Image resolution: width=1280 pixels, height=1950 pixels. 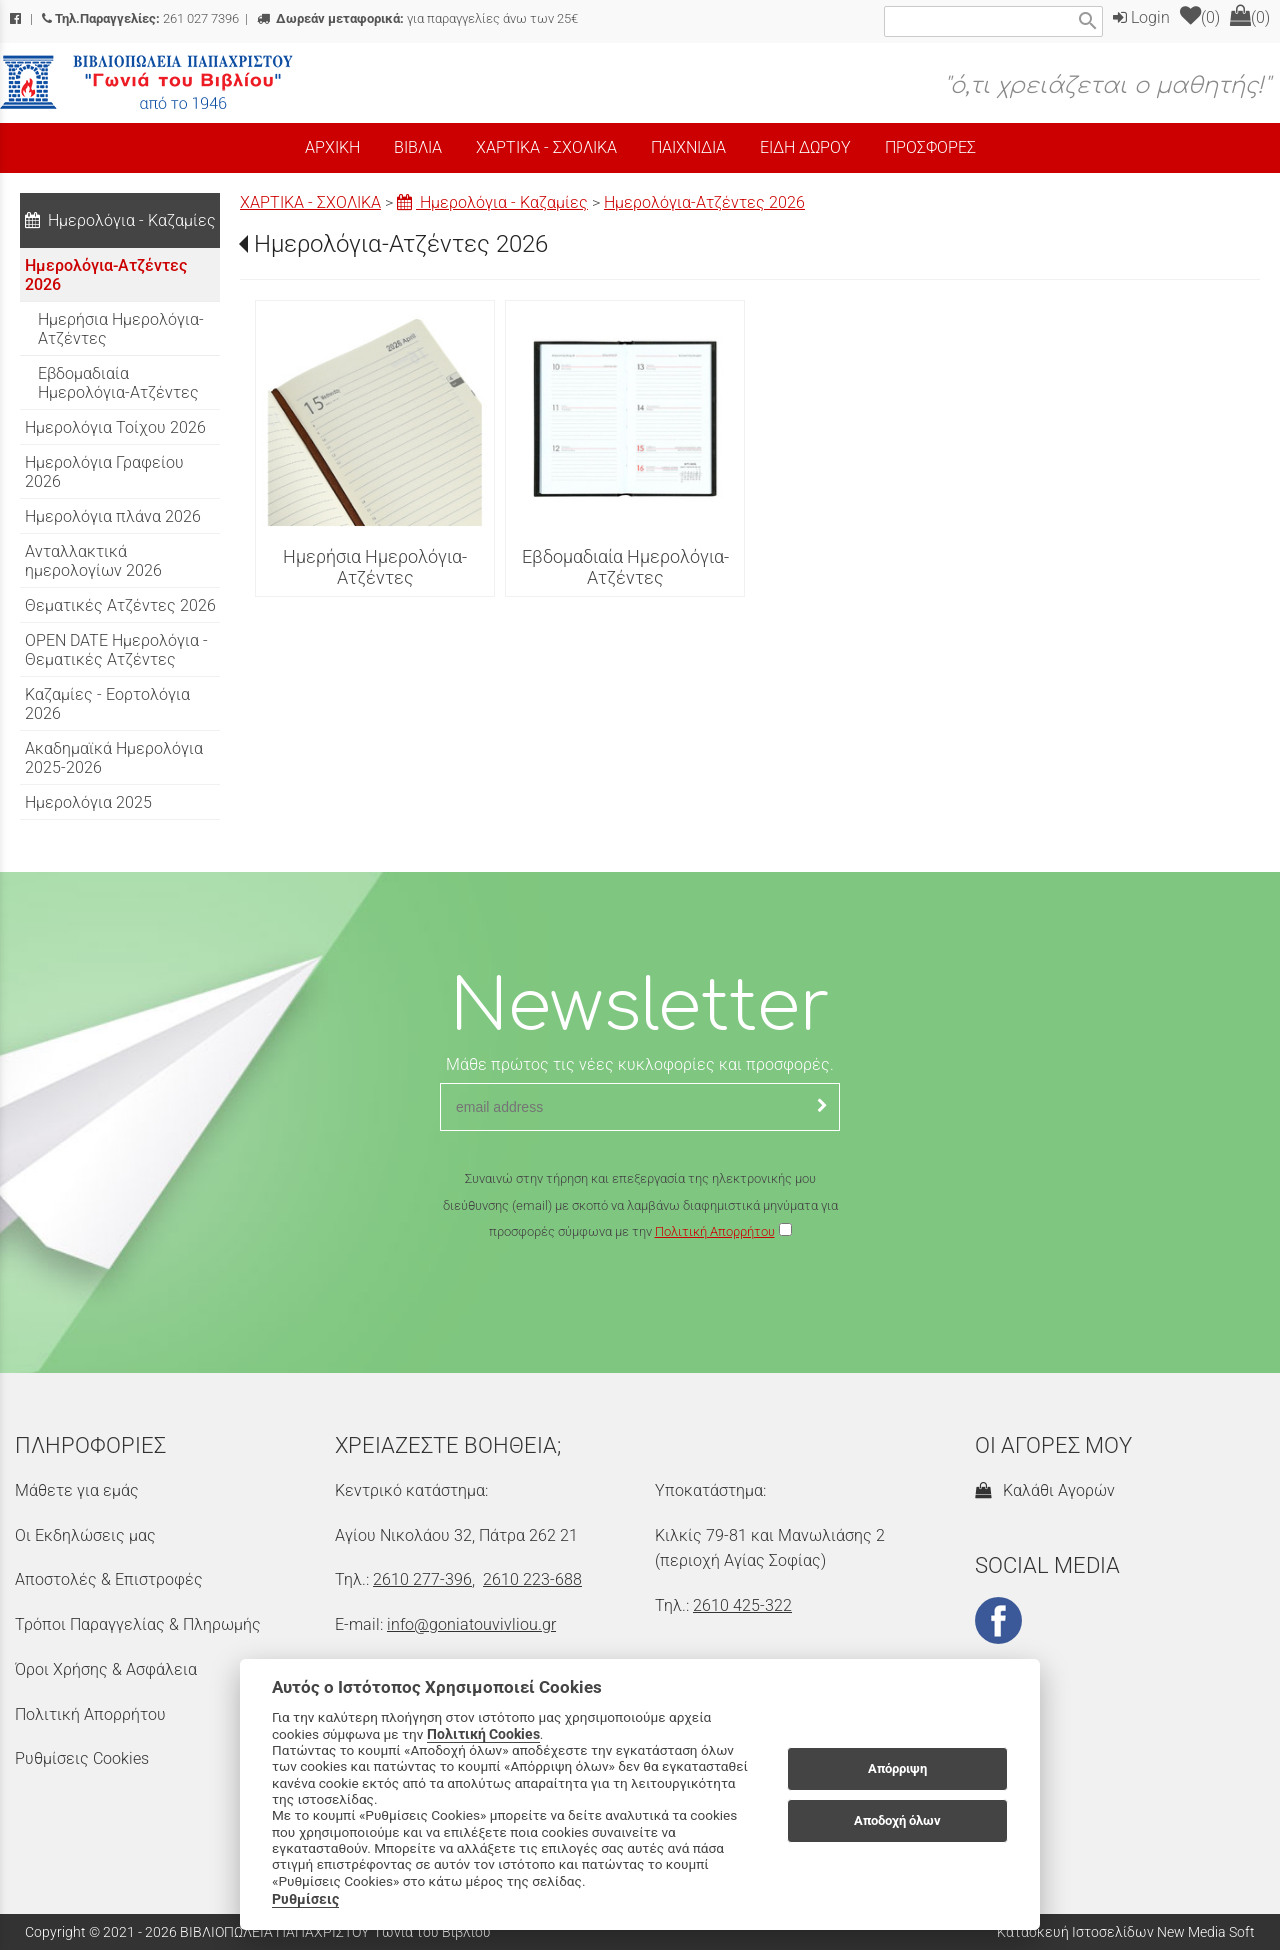 What do you see at coordinates (640, 1304) in the screenshot?
I see `[presentation]` at bounding box center [640, 1304].